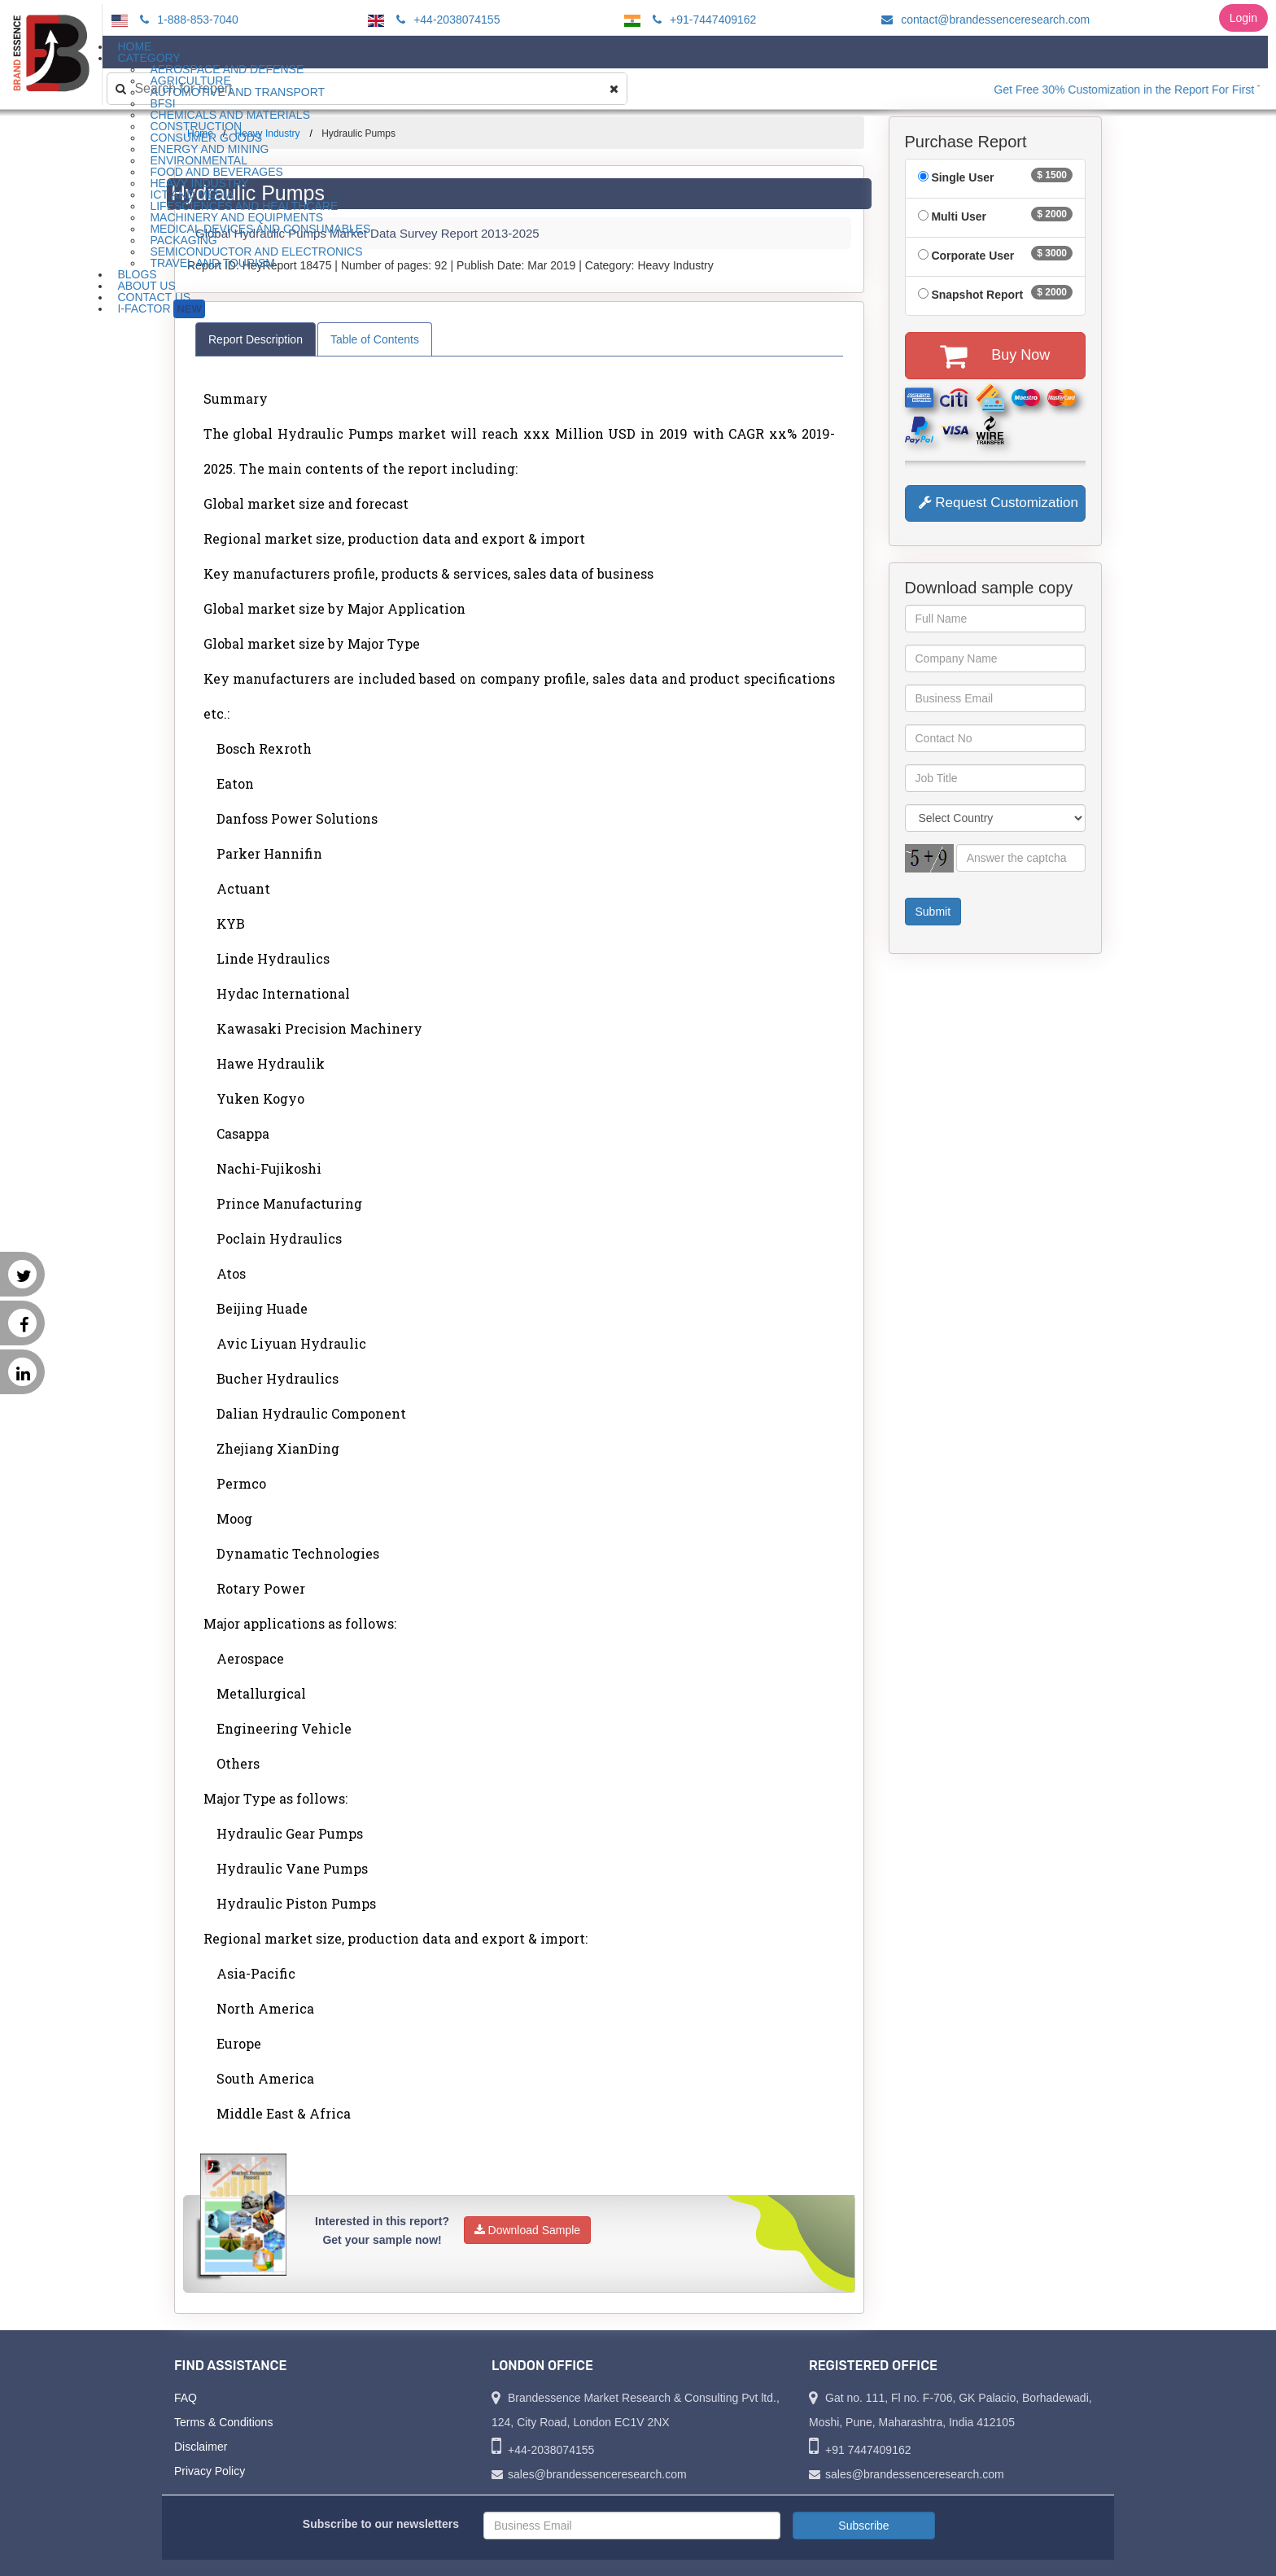 Image resolution: width=1276 pixels, height=2576 pixels. Describe the element at coordinates (255, 339) in the screenshot. I see `Report Description` at that location.